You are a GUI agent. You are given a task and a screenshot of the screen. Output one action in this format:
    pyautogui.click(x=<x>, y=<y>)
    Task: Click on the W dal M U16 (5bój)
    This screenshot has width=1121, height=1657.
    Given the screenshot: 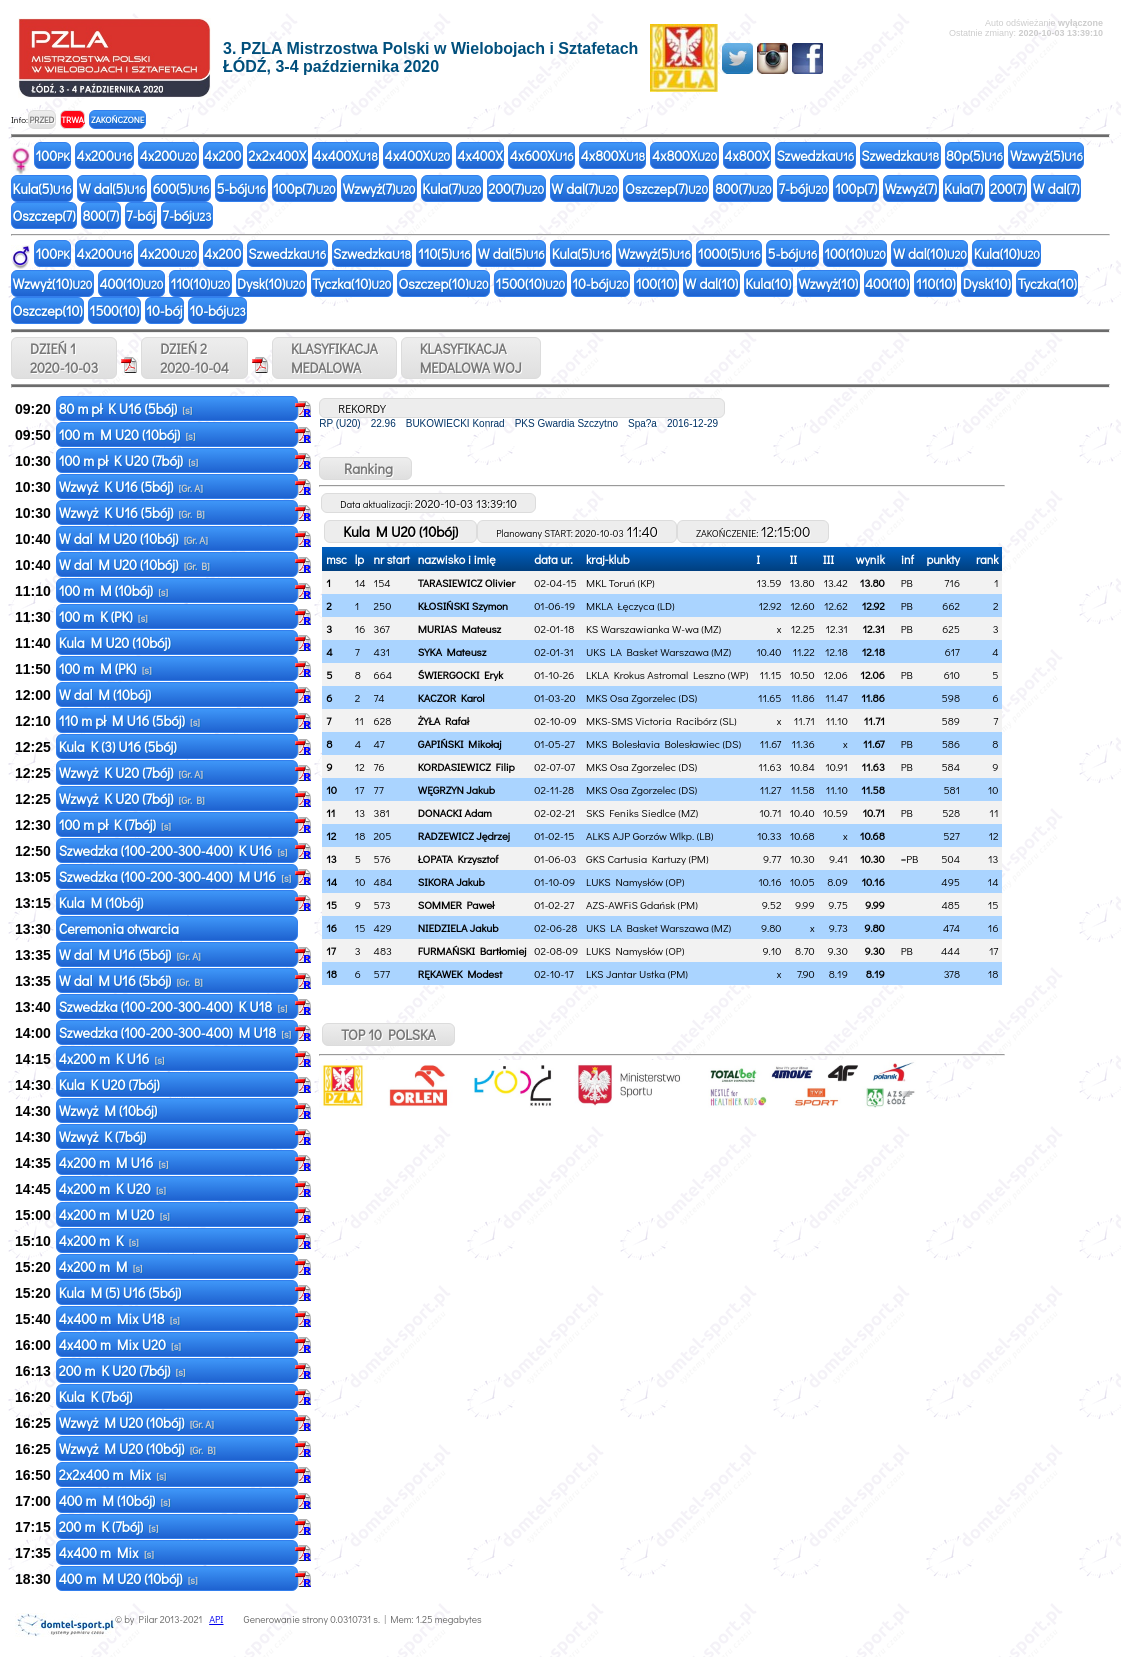 What is the action you would take?
    pyautogui.click(x=130, y=954)
    